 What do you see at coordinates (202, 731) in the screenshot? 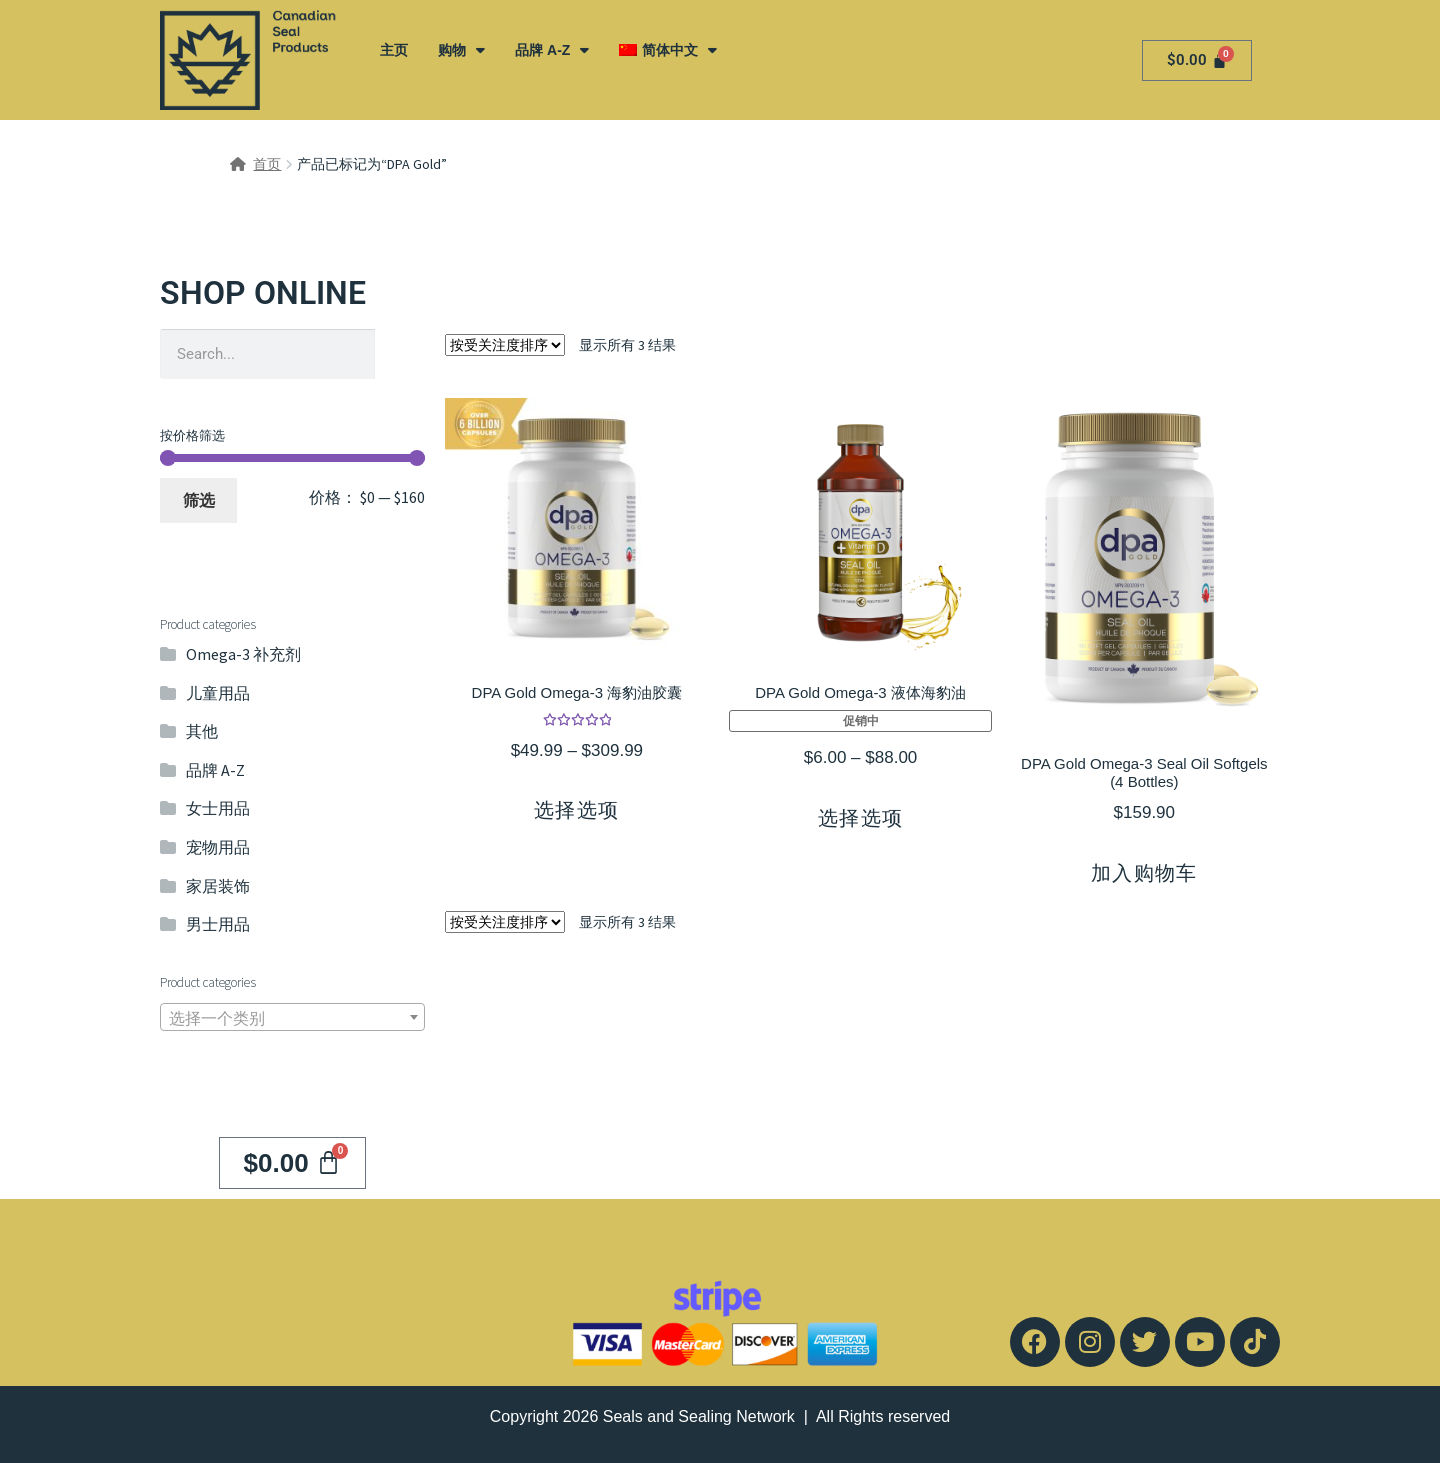
I see `其他` at bounding box center [202, 731].